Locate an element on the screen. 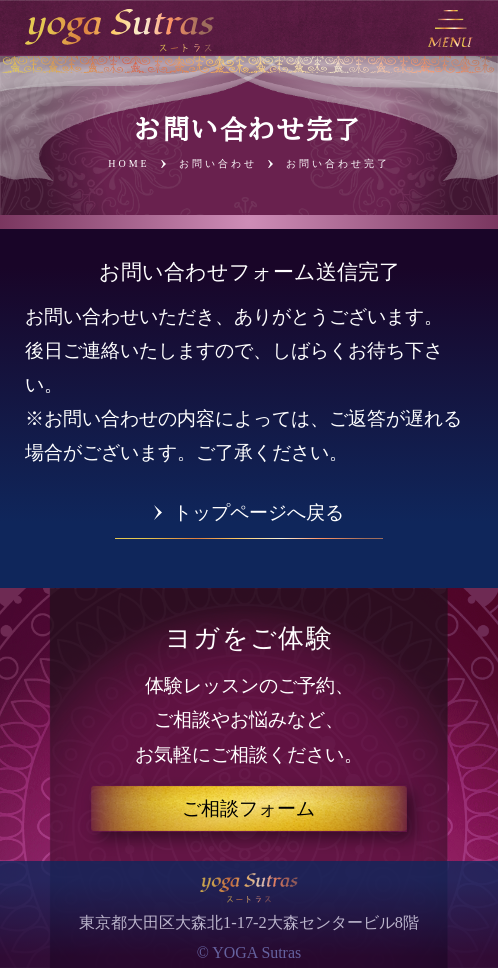  HOME is located at coordinates (128, 164).